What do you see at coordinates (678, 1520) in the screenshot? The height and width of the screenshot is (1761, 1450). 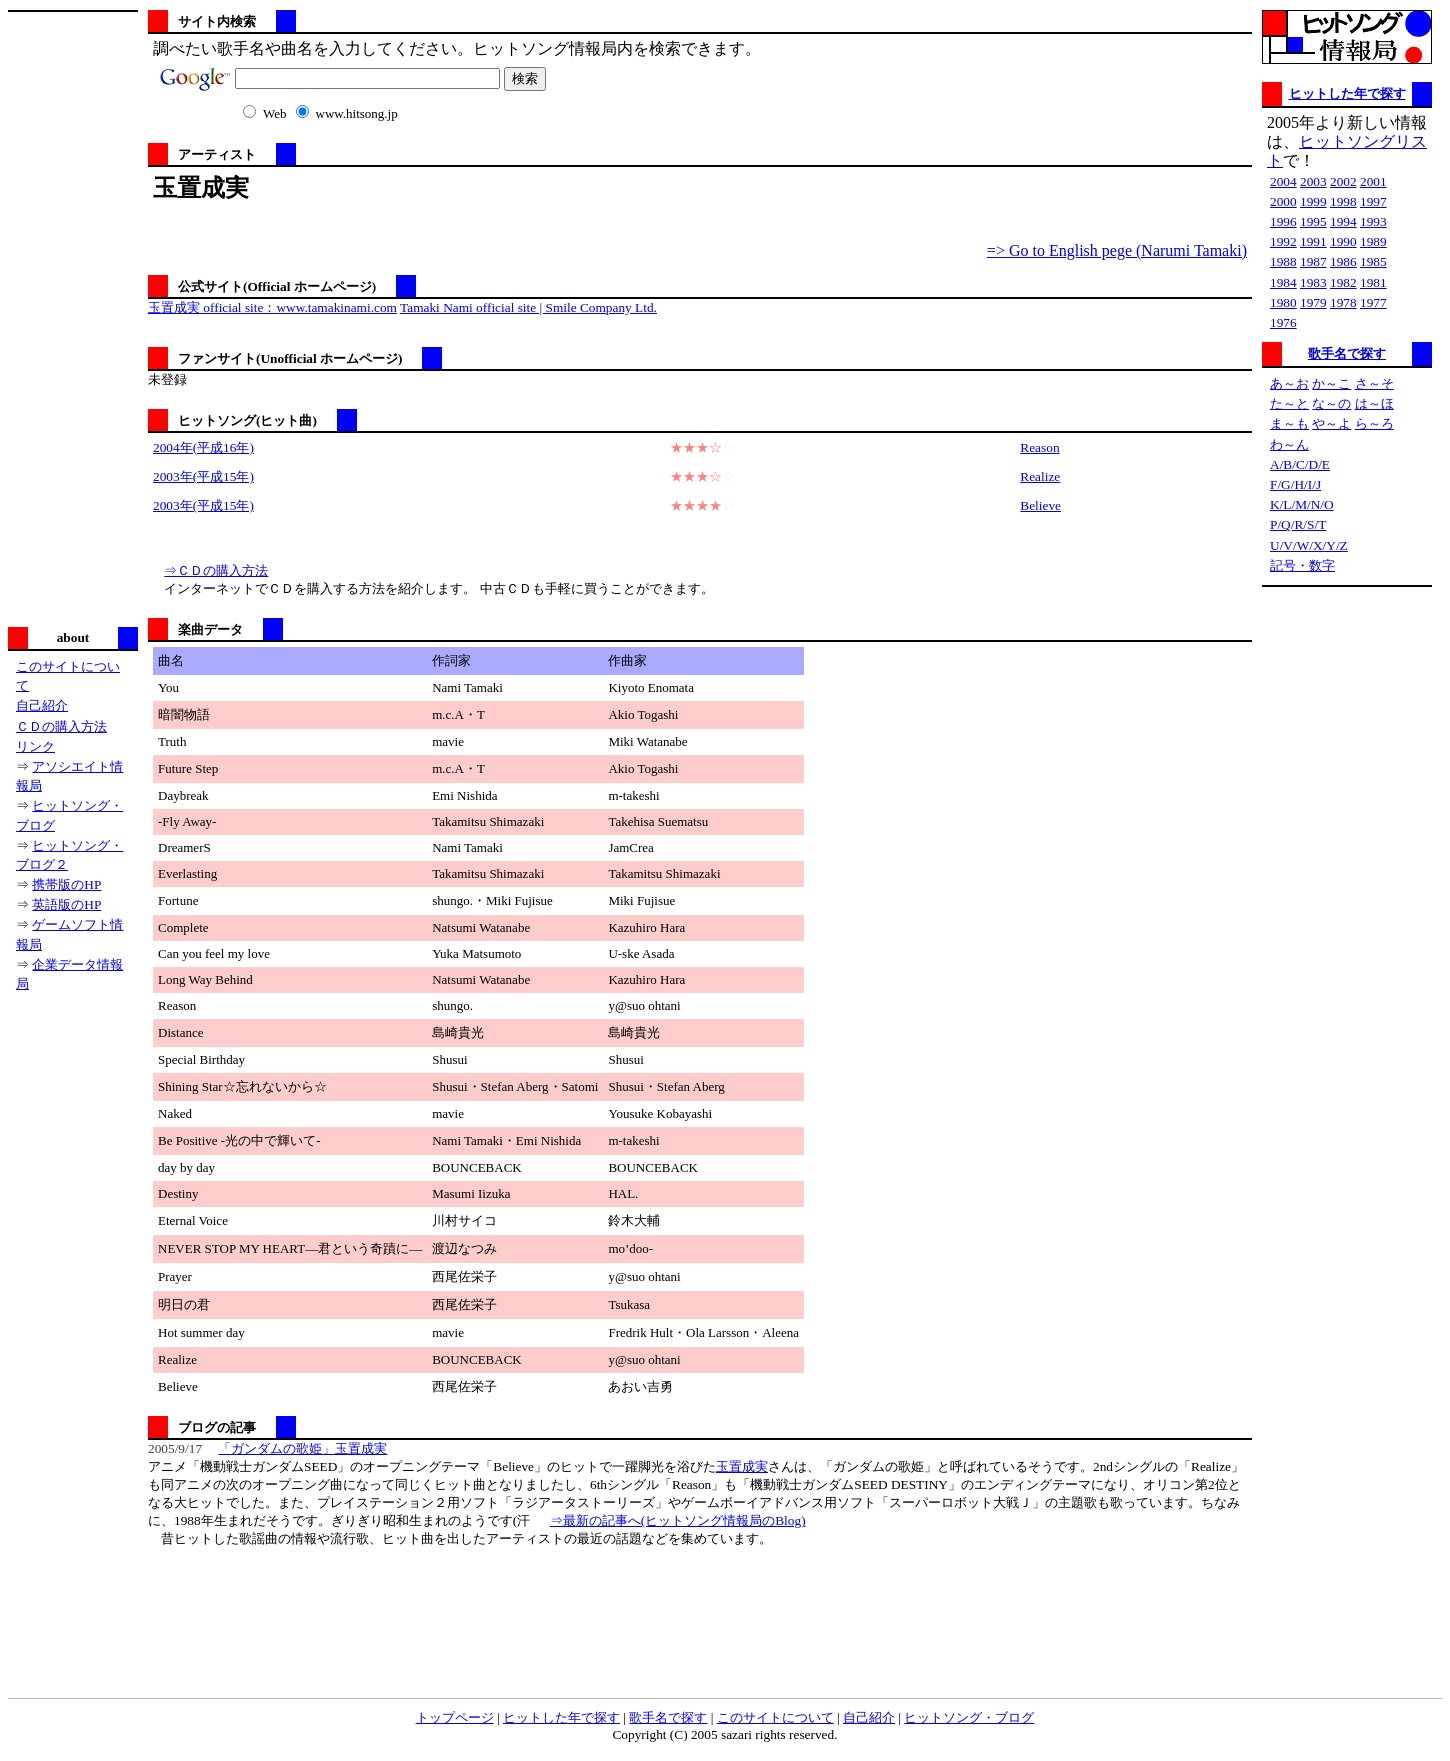 I see `⇒最新の記事へ(ヒットソング情報局のBlog)` at bounding box center [678, 1520].